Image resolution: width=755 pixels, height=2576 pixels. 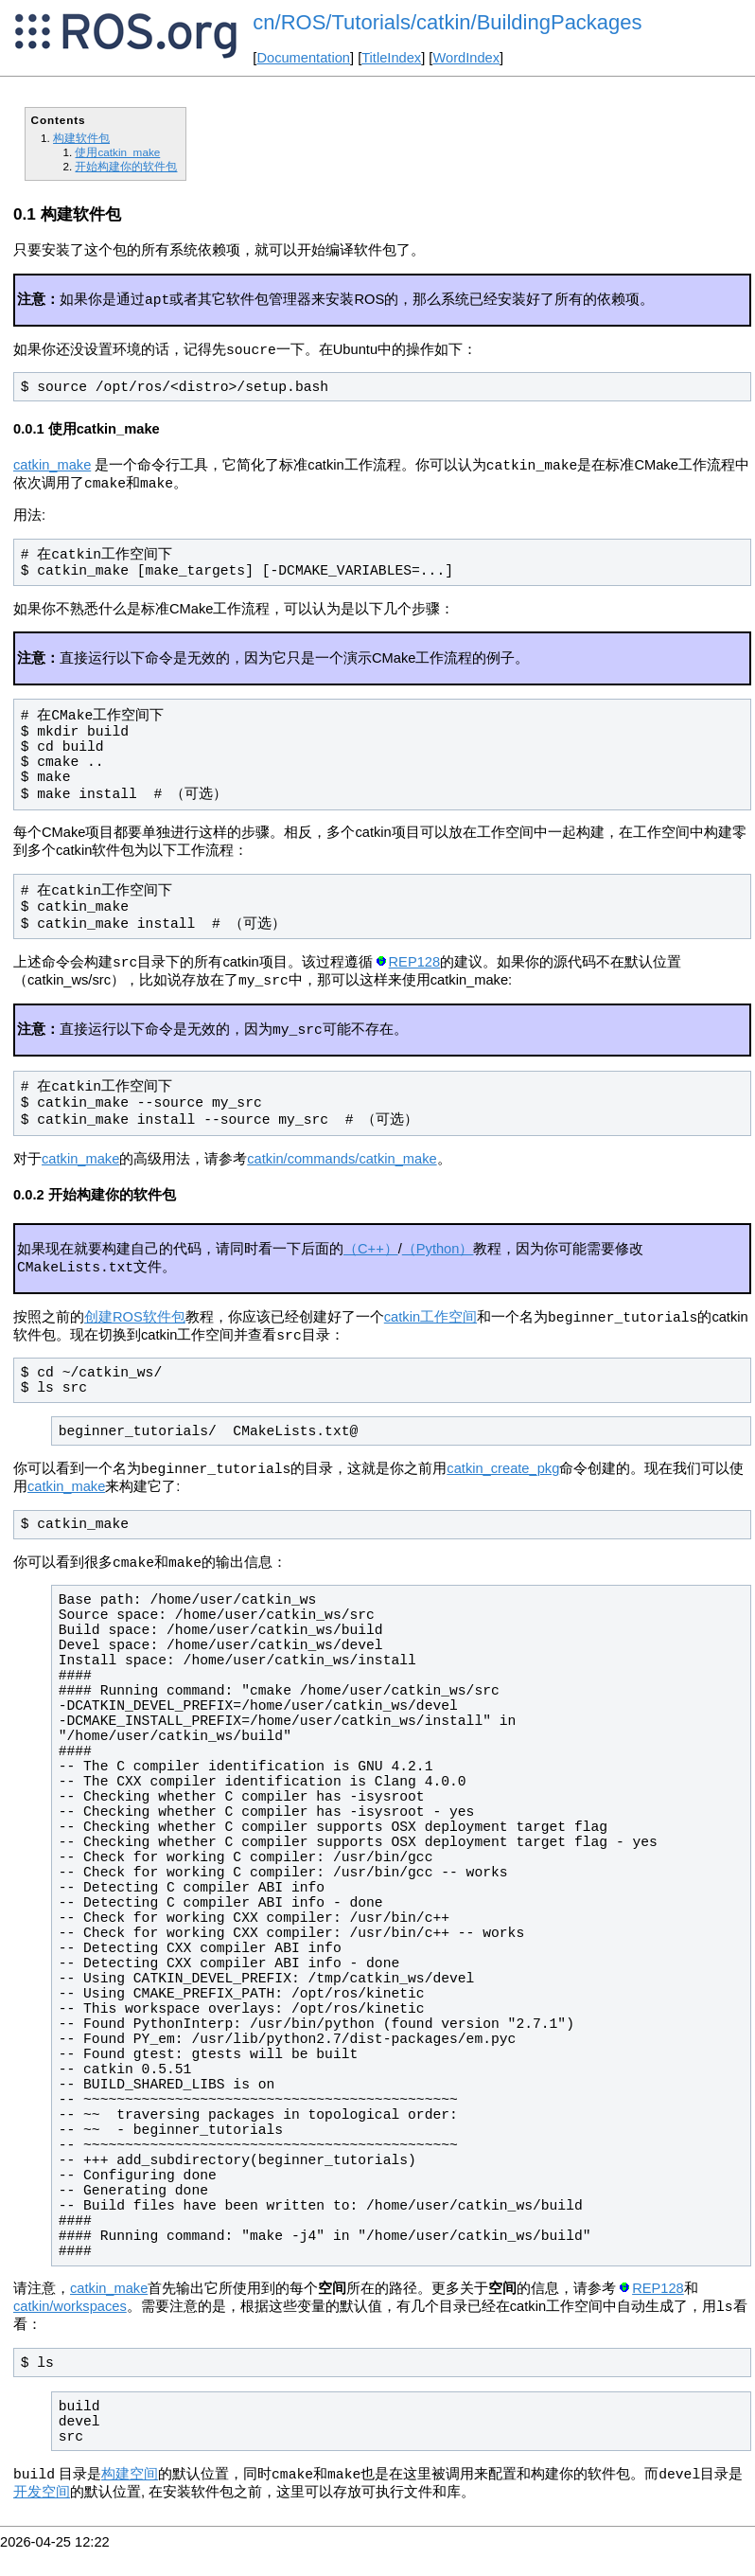 I want to click on catkin工作空间, so click(x=430, y=1333).